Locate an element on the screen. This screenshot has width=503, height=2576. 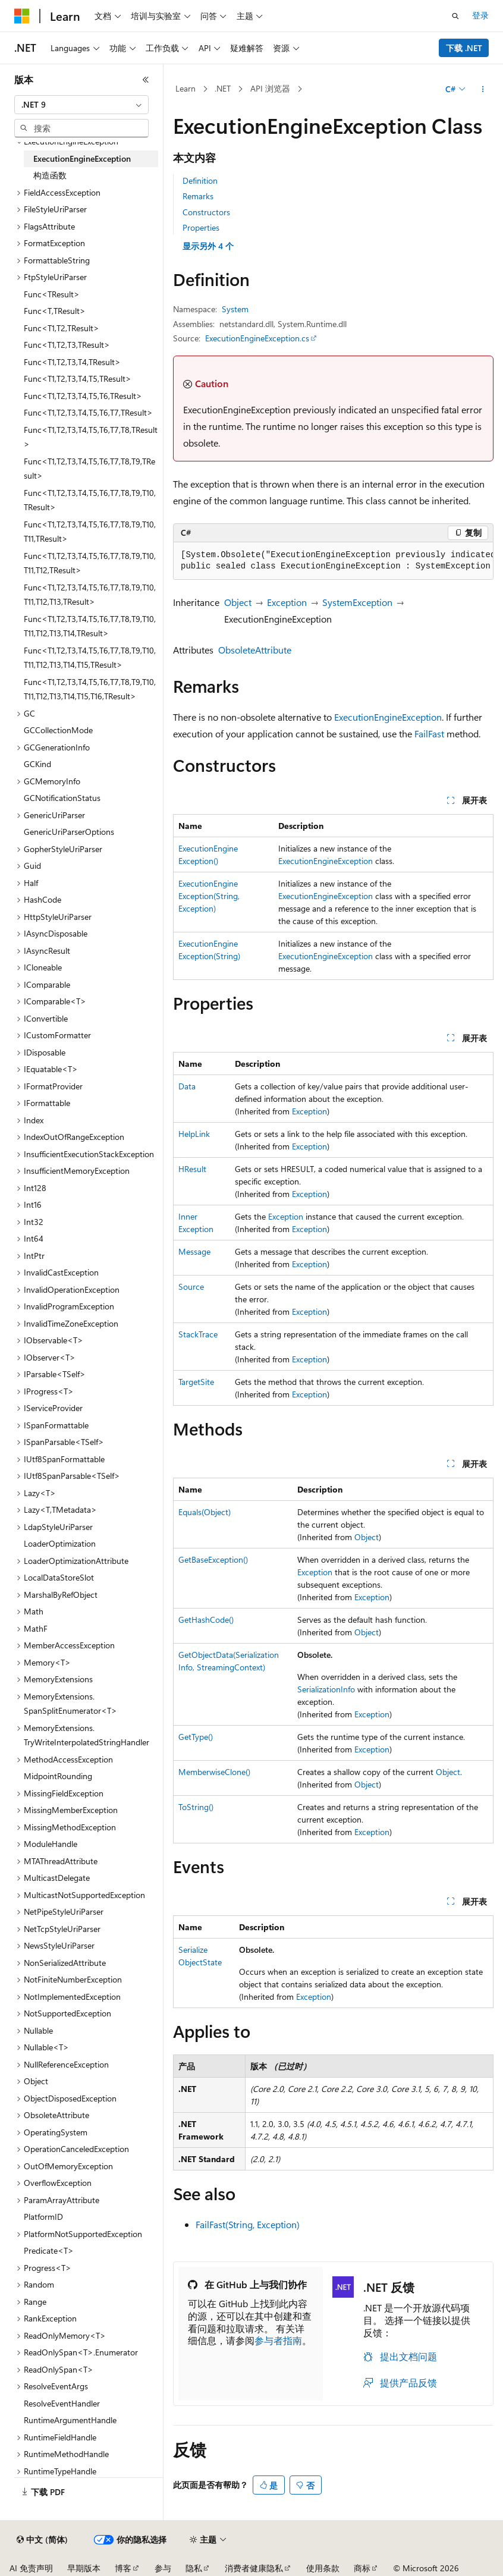
[更多操作] is located at coordinates (483, 89).